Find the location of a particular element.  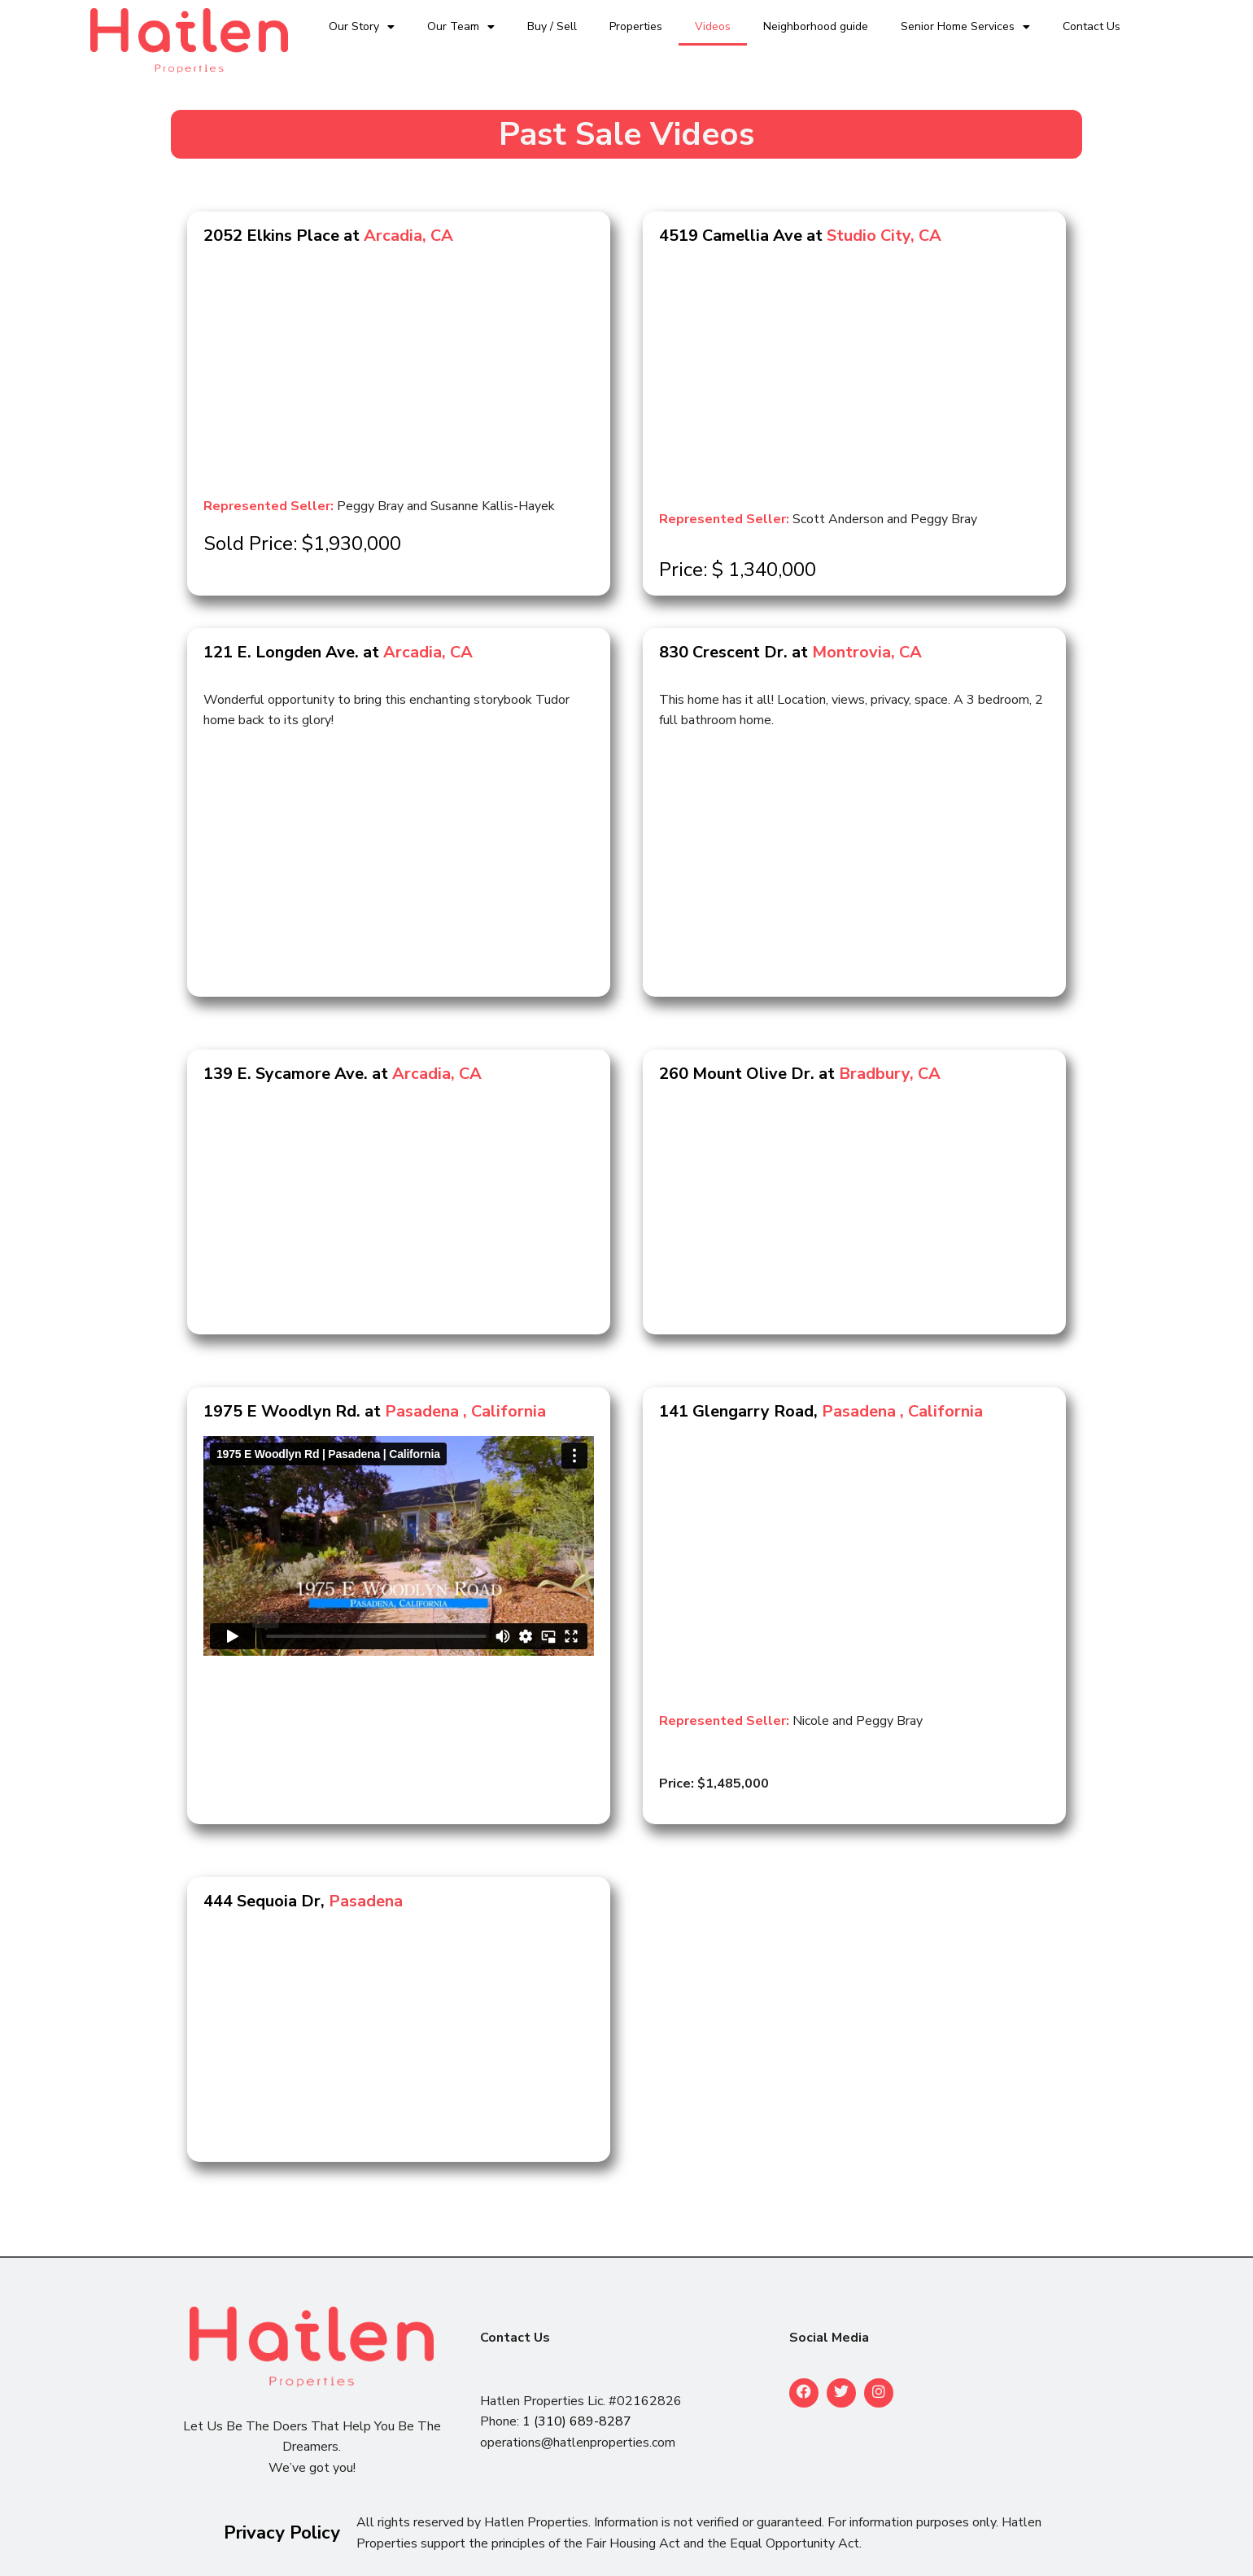

Contact Us is located at coordinates (1091, 26).